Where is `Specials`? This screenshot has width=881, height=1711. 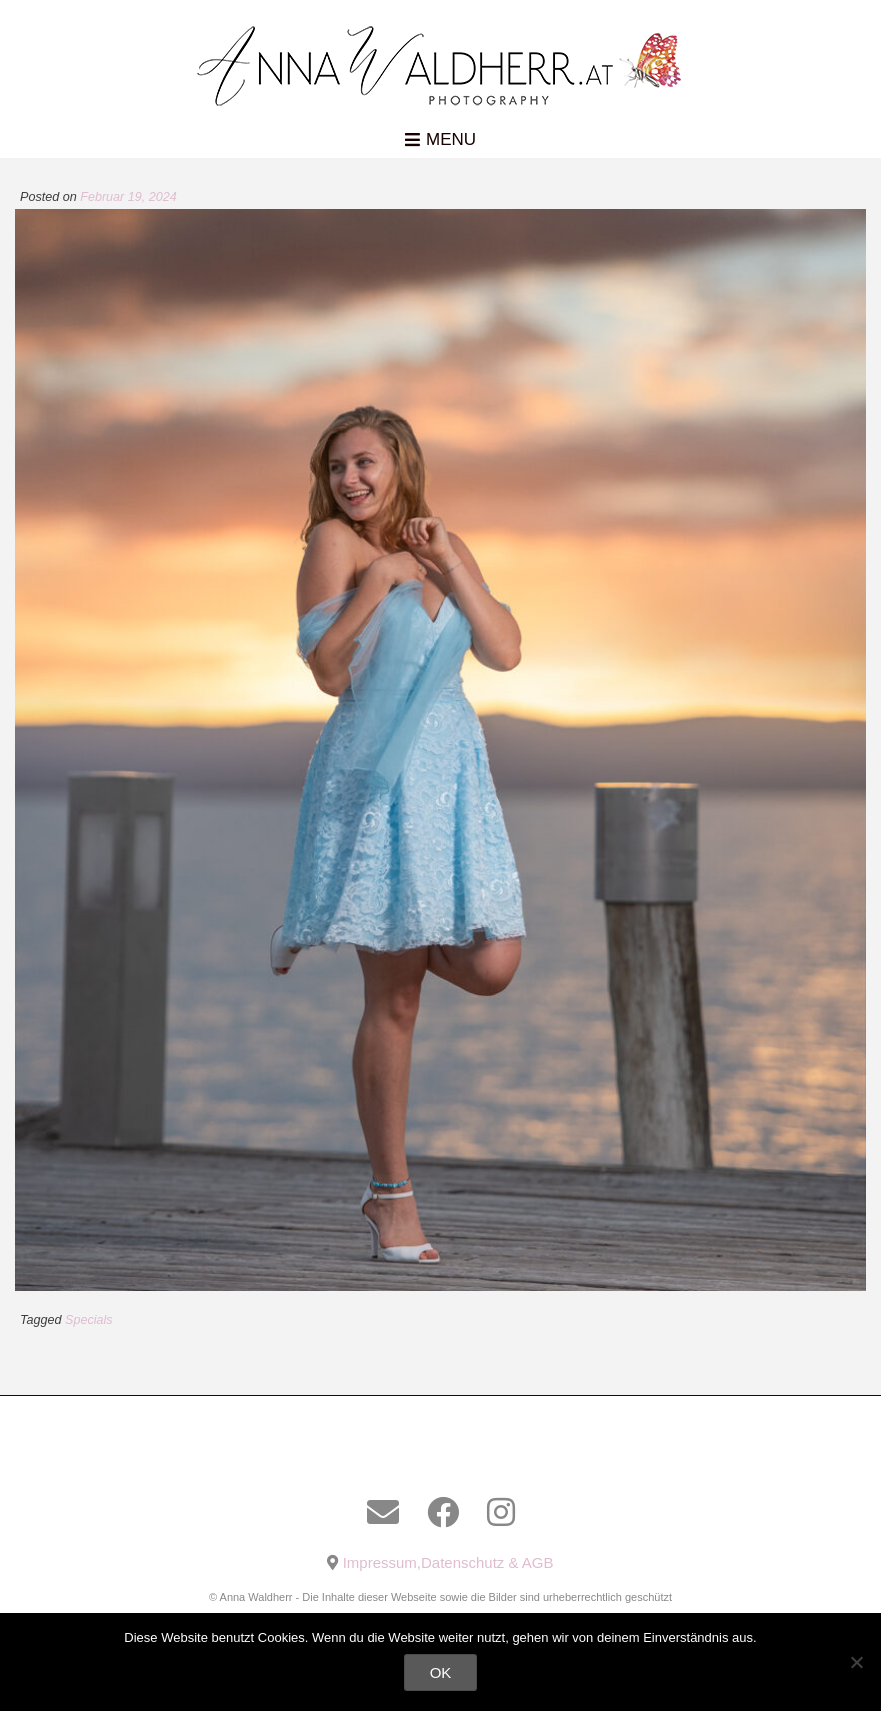 Specials is located at coordinates (89, 1320).